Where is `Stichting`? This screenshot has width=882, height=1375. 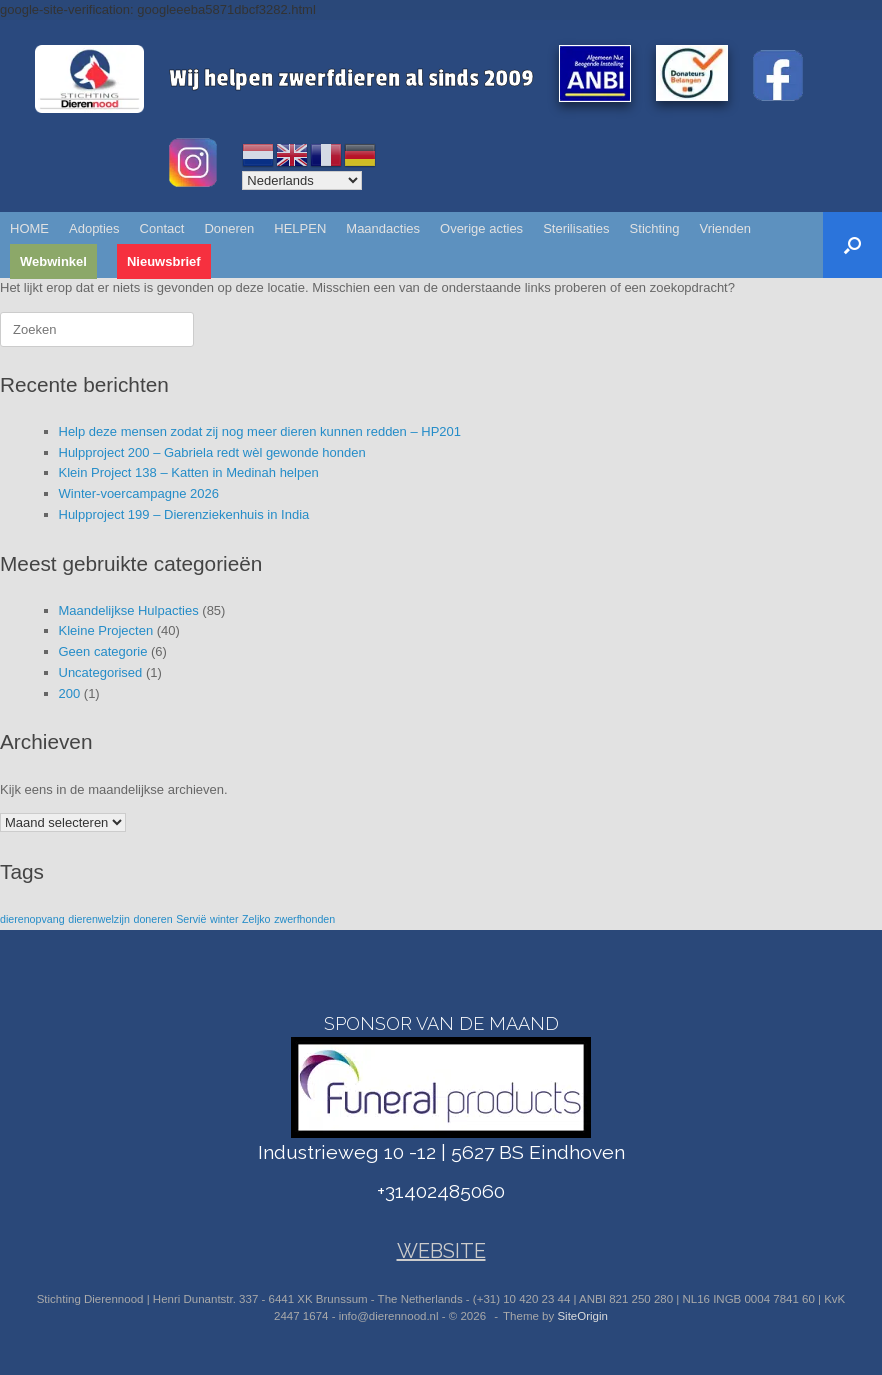
Stichting is located at coordinates (655, 228).